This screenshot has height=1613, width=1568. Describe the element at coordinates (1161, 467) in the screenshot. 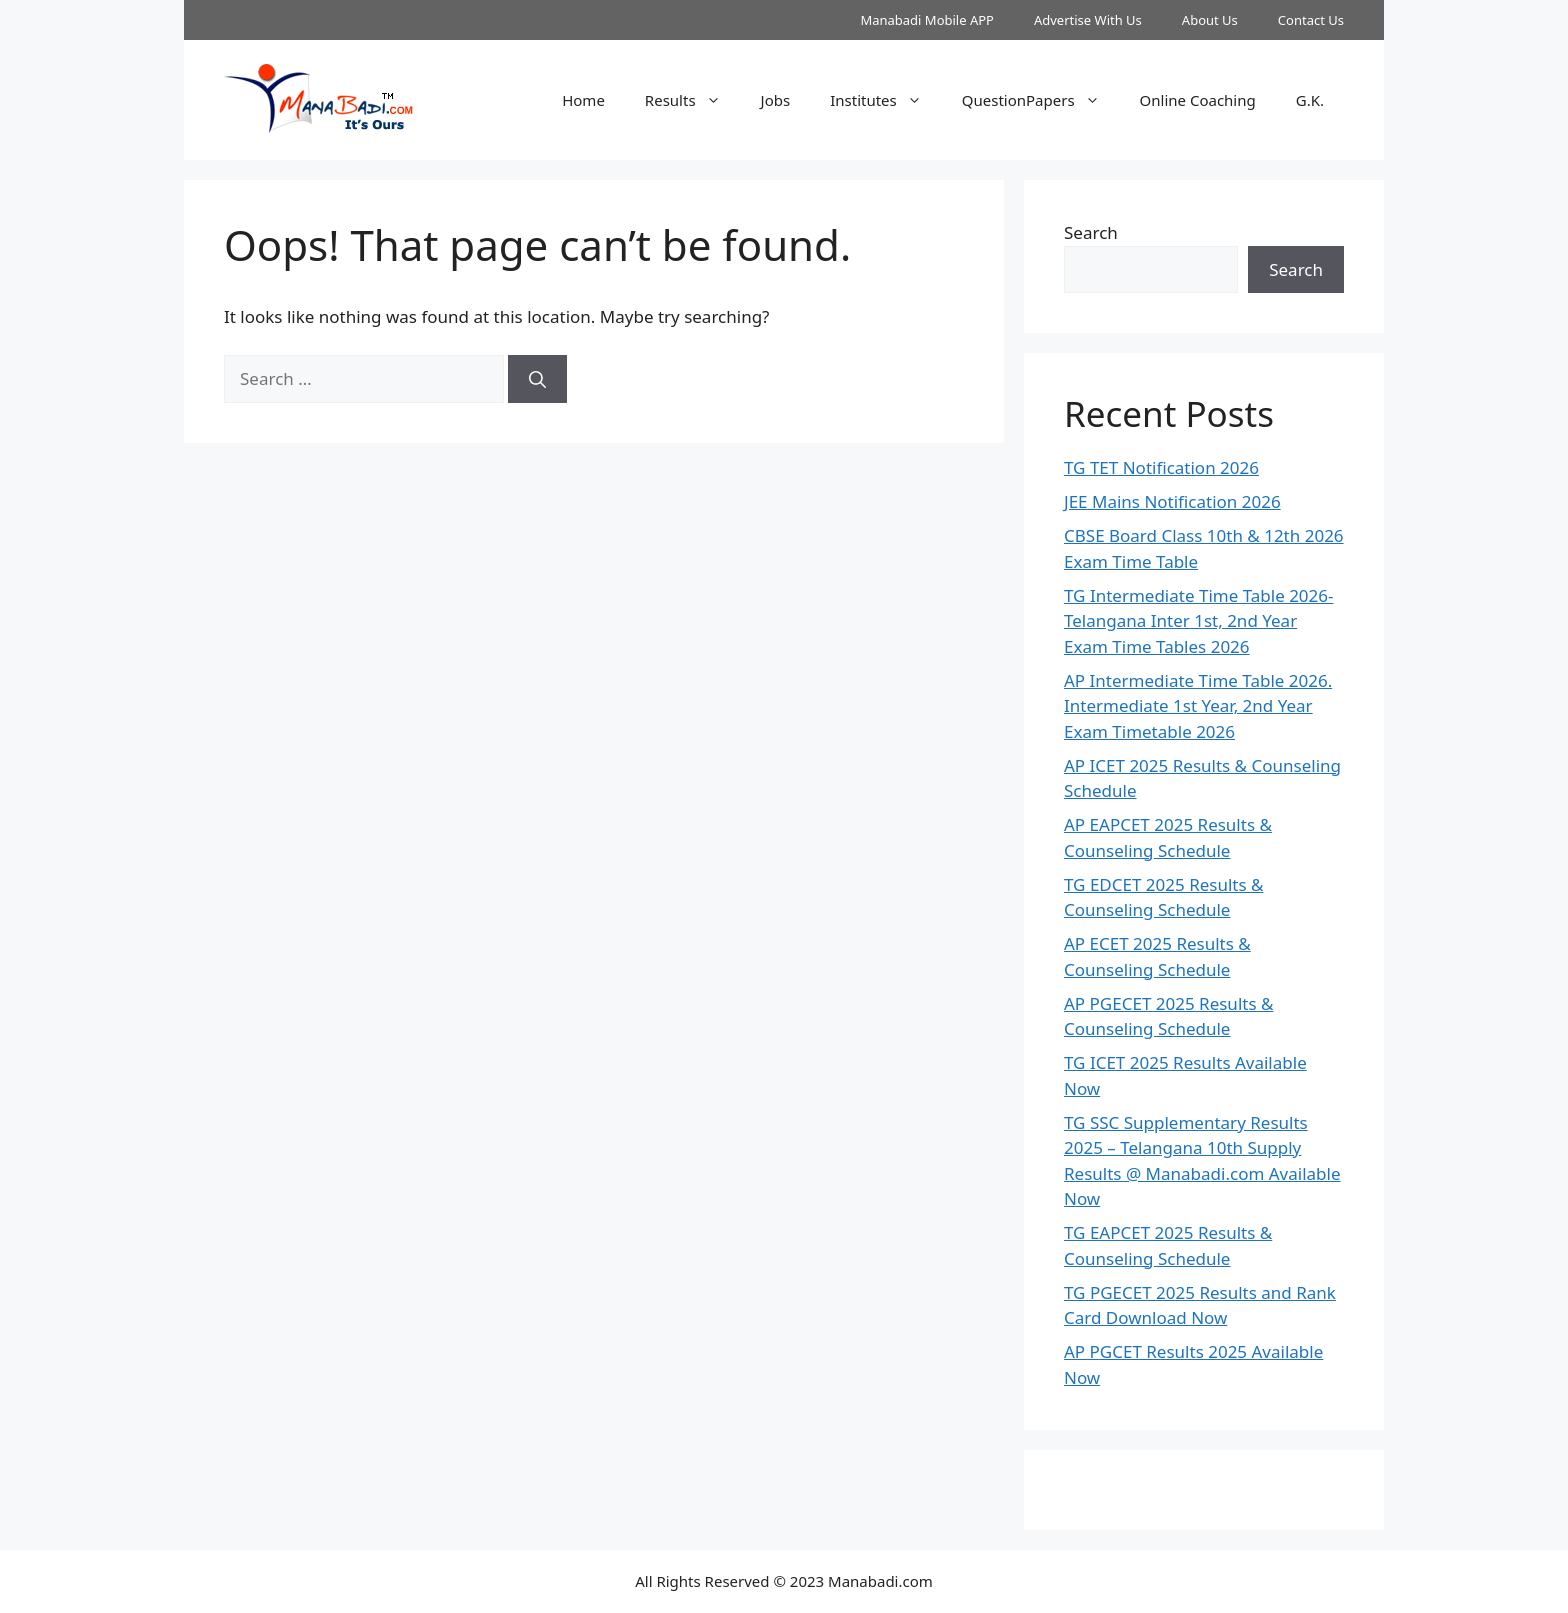

I see `TG TET Notification 2026` at that location.